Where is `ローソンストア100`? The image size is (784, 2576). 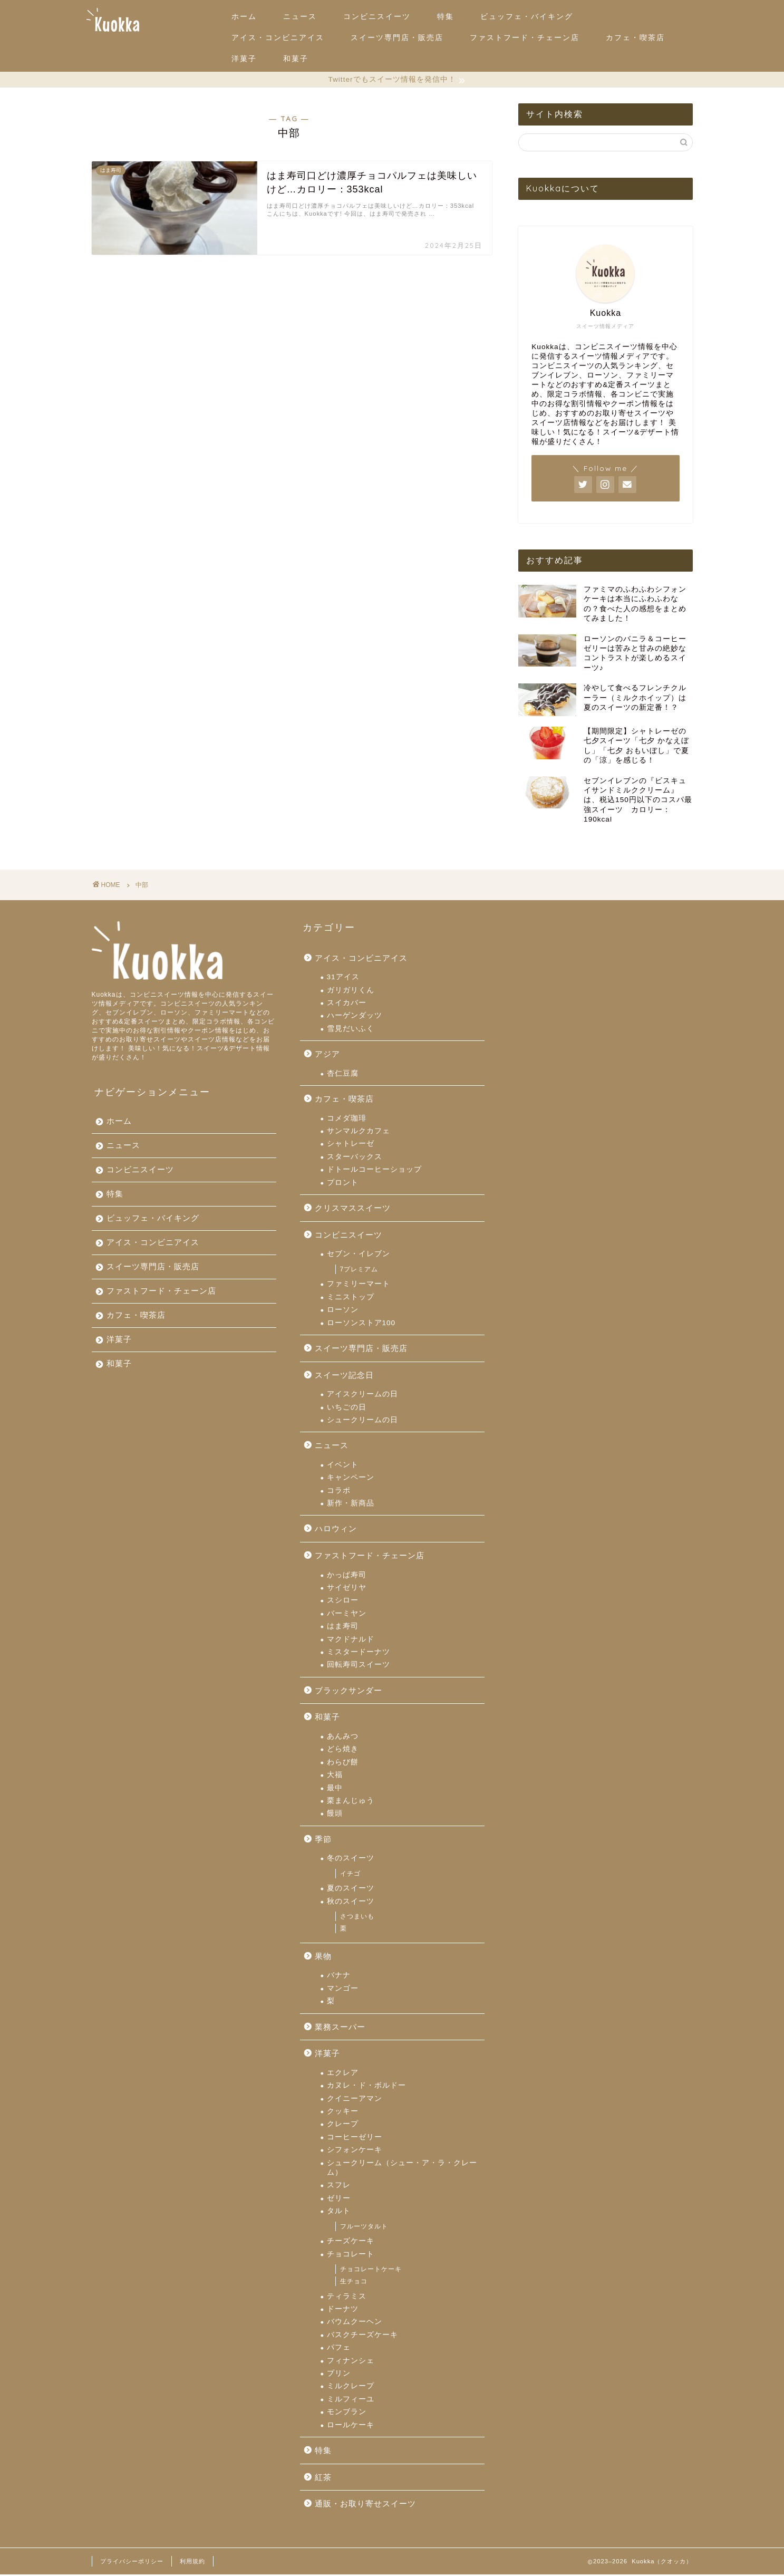 ローソンストア100 is located at coordinates (361, 1324).